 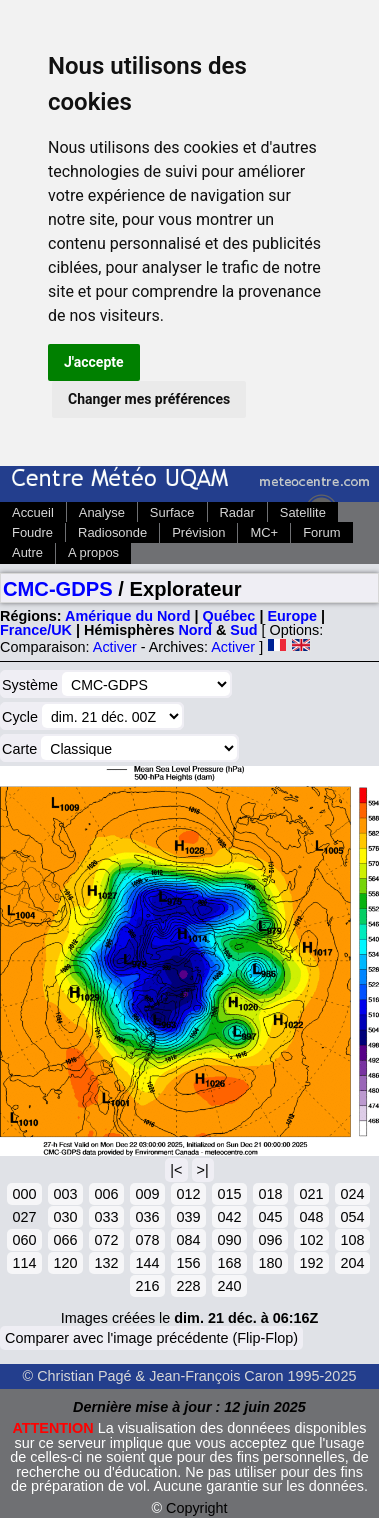 What do you see at coordinates (58, 589) in the screenshot?
I see `CMC-GDPS` at bounding box center [58, 589].